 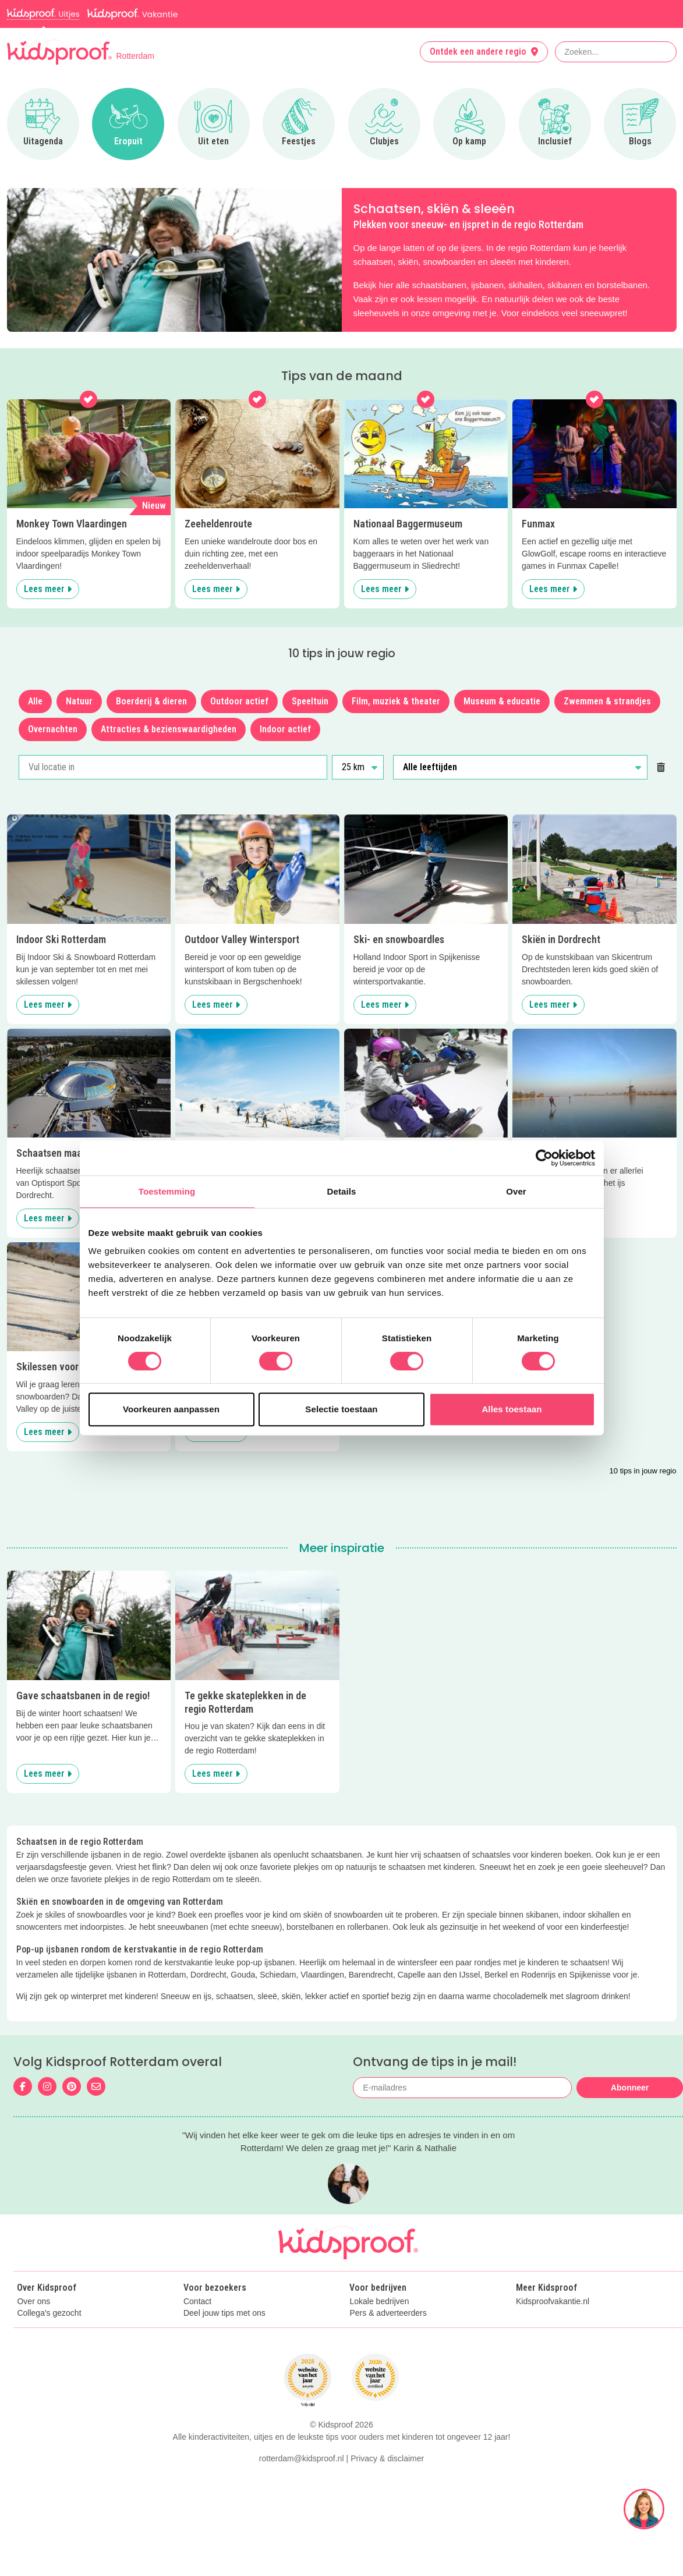 What do you see at coordinates (387, 2526) in the screenshot?
I see `Privacy & disclaimer` at bounding box center [387, 2526].